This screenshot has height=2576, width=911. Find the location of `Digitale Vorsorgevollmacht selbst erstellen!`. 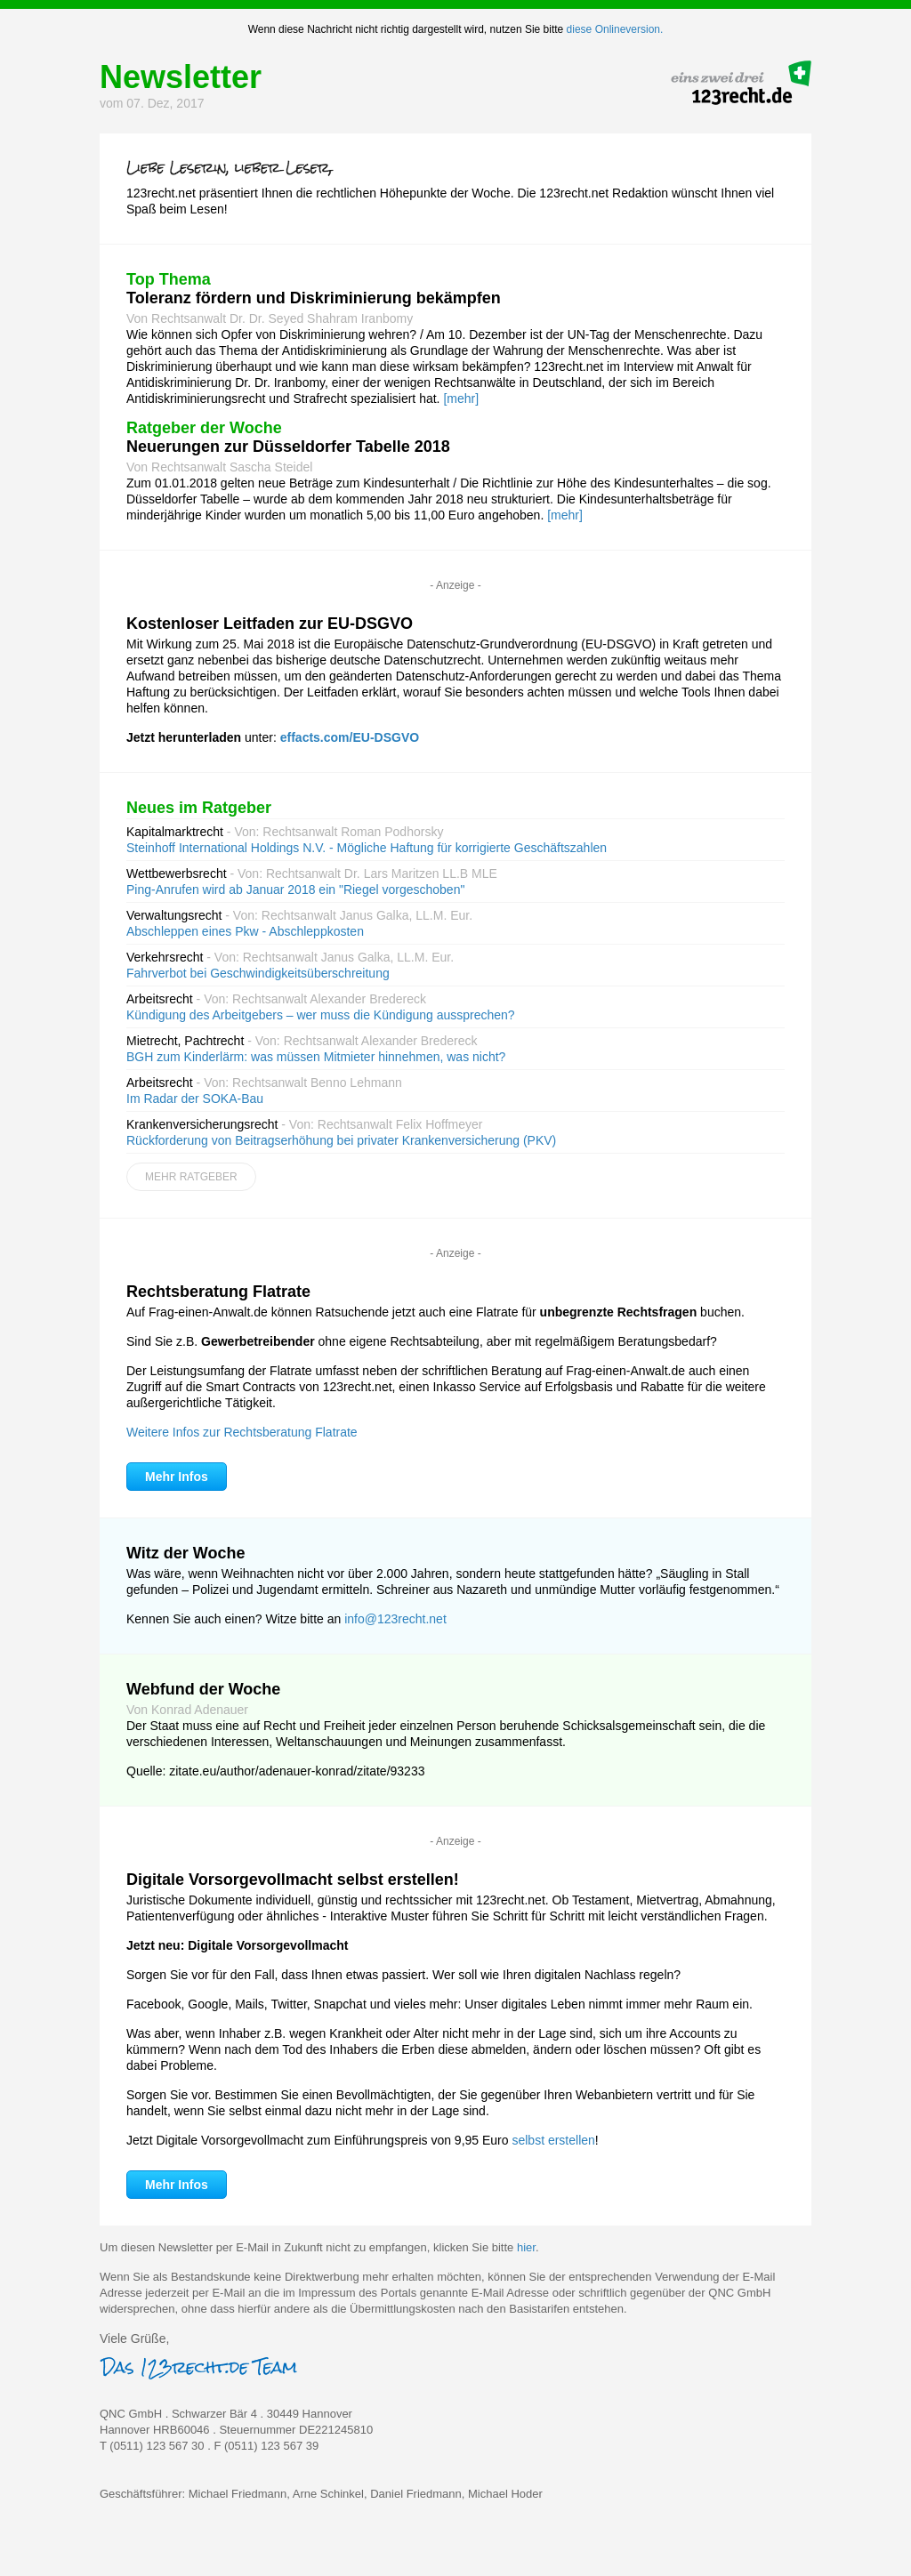

Digitale Vorsorgevollmacht selbst erstellen! is located at coordinates (292, 1879).